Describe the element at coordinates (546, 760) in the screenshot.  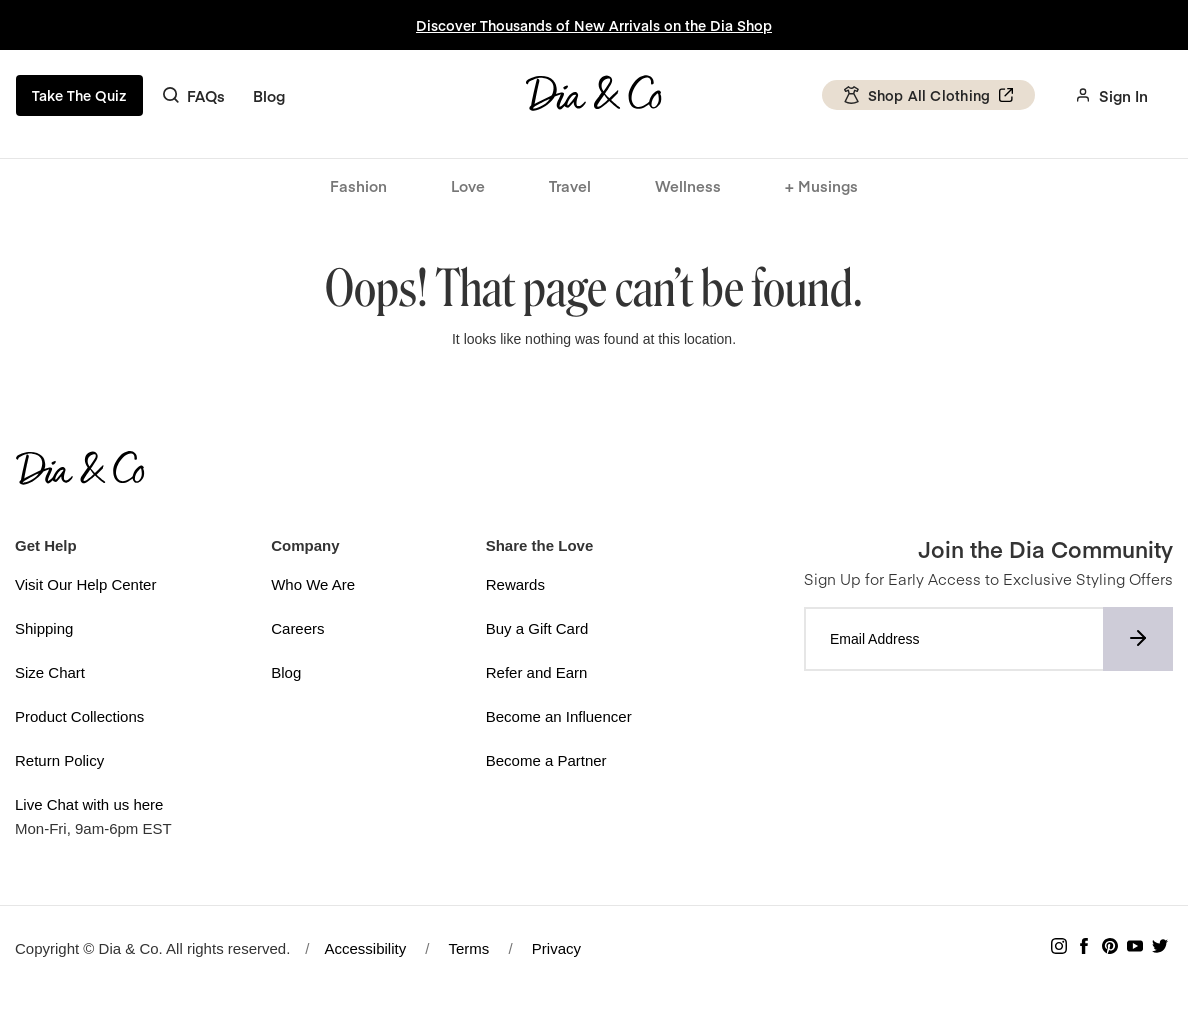
I see `Become a Partner` at that location.